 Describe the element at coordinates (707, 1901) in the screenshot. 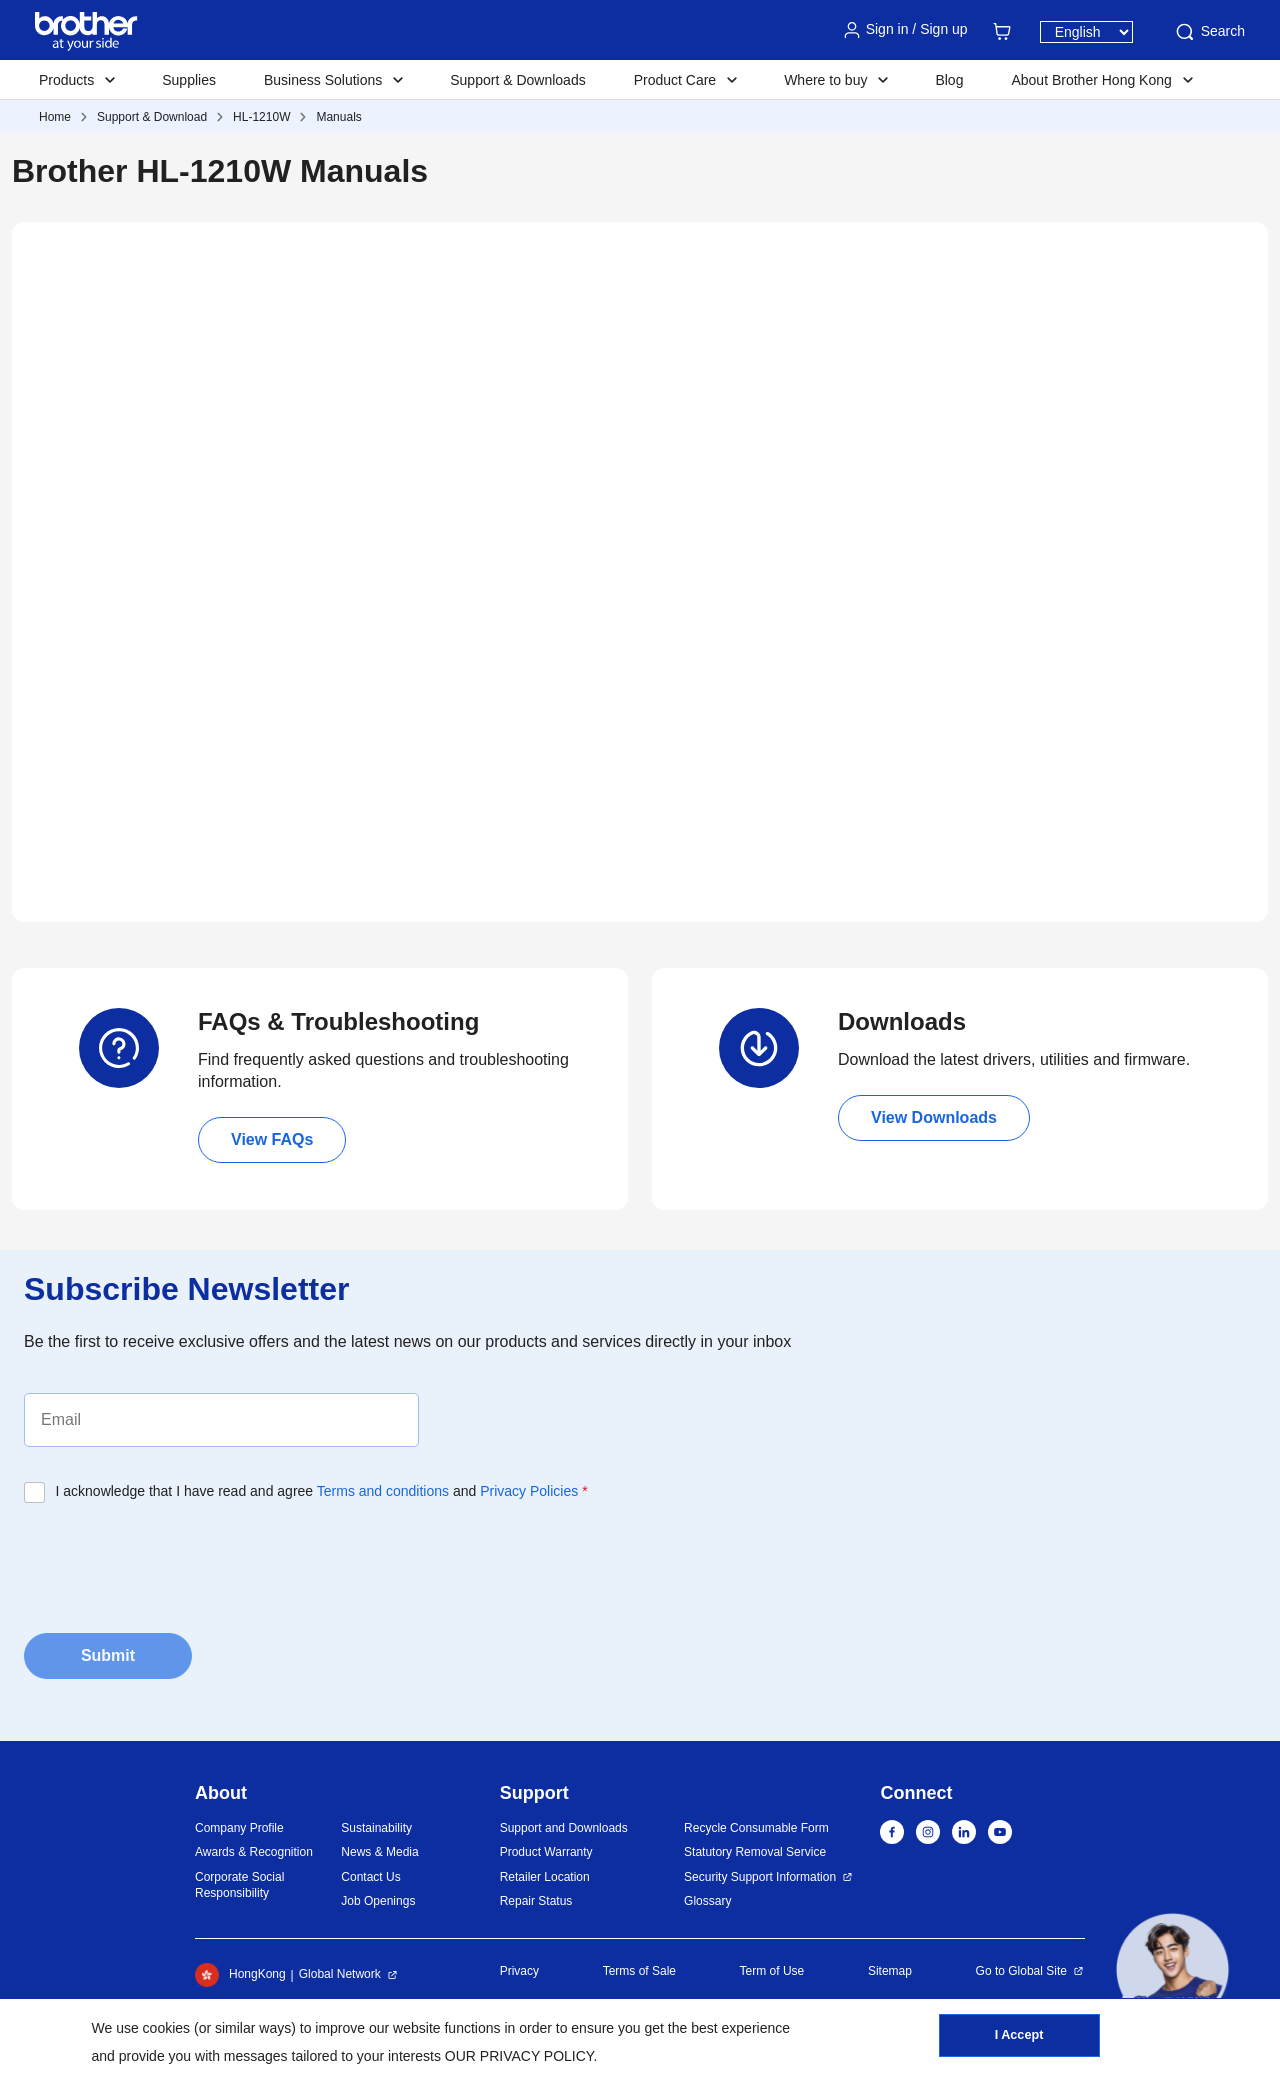

I see `Glossary` at that location.